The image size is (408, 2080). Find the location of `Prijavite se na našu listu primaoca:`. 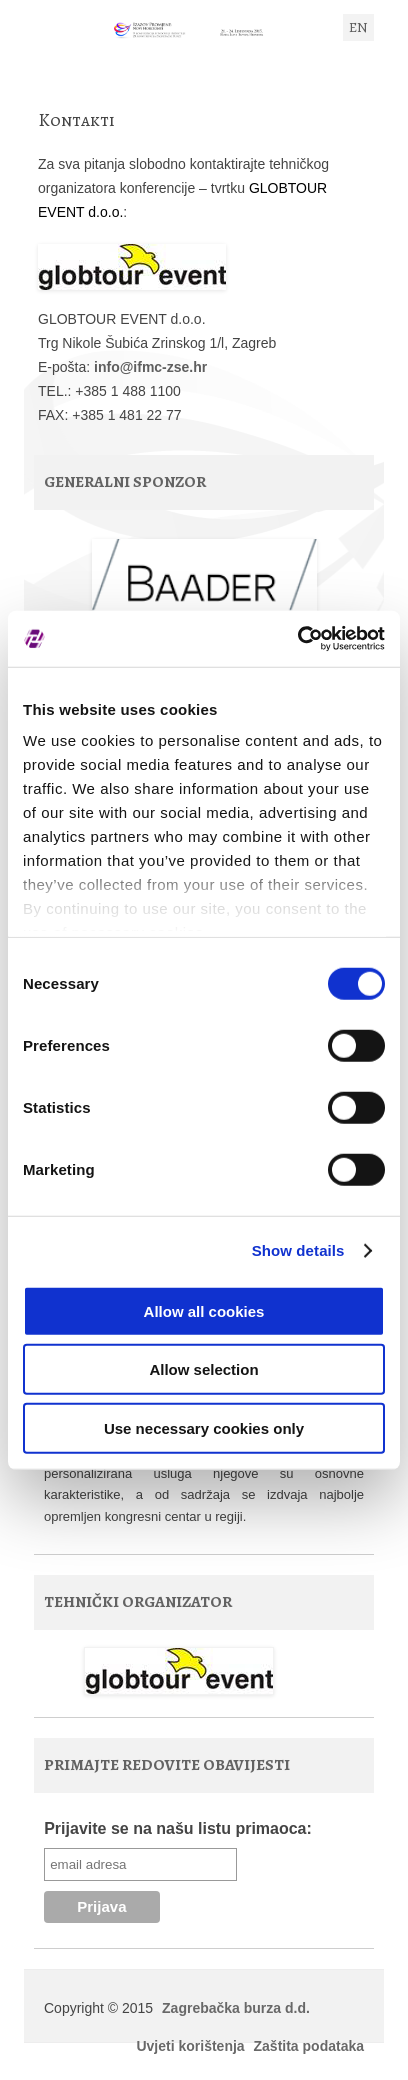

Prijavite se na našu listu primaoca: is located at coordinates (178, 1828).